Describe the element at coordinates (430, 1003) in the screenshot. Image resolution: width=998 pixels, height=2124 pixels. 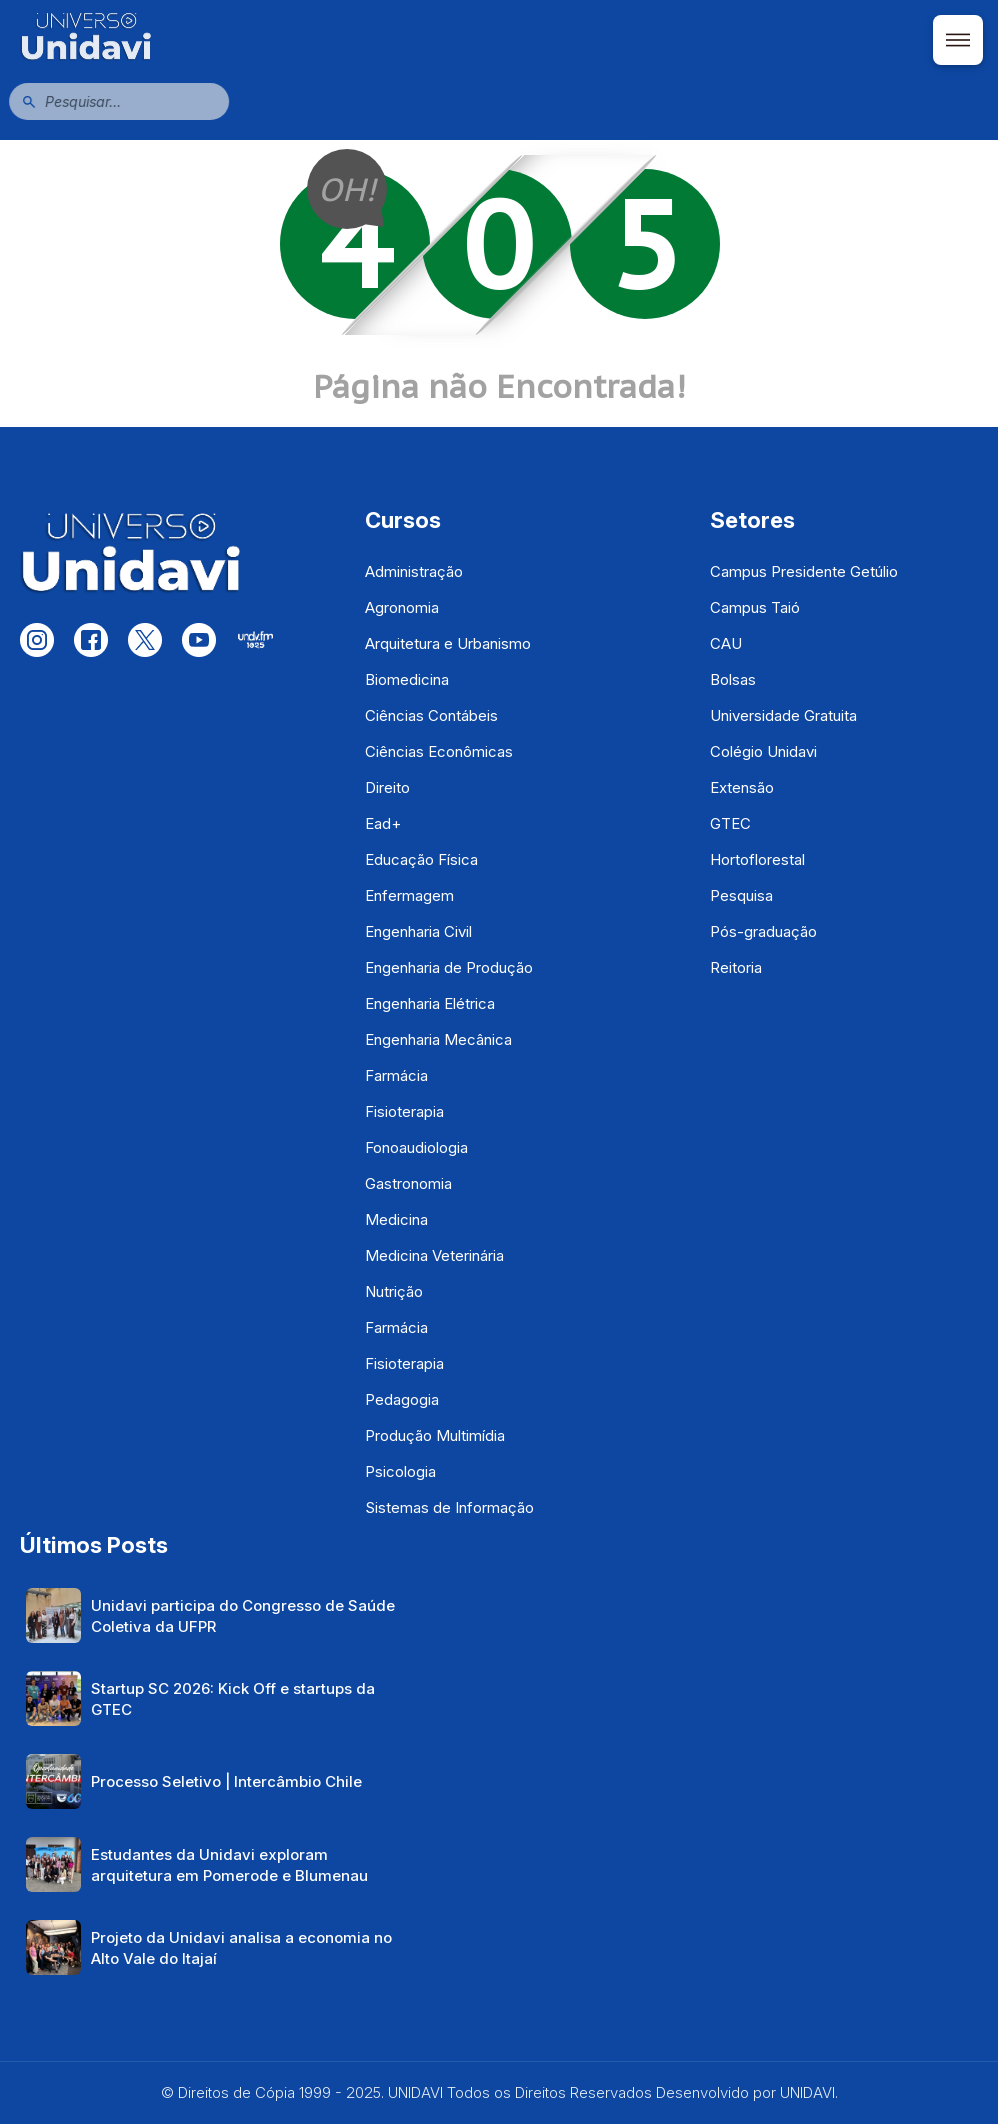
I see `Engenharia Elétrica` at that location.